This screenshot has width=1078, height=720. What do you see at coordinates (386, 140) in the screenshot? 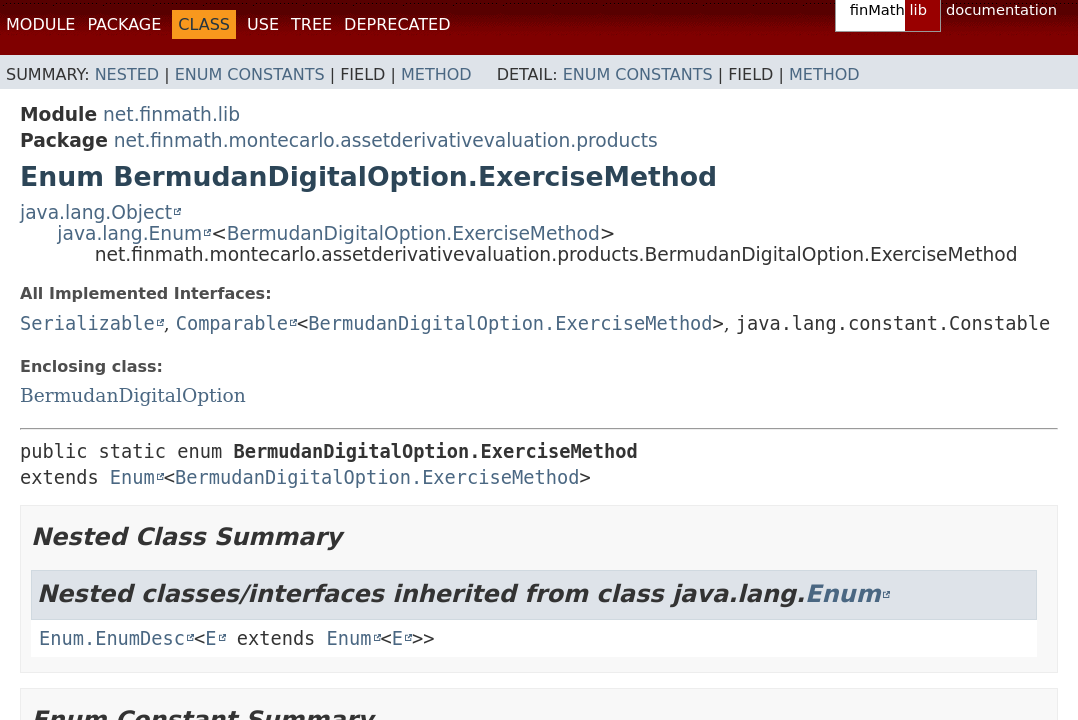
I see `net.finmath.montecarlo.assetderivativevaluation.products` at bounding box center [386, 140].